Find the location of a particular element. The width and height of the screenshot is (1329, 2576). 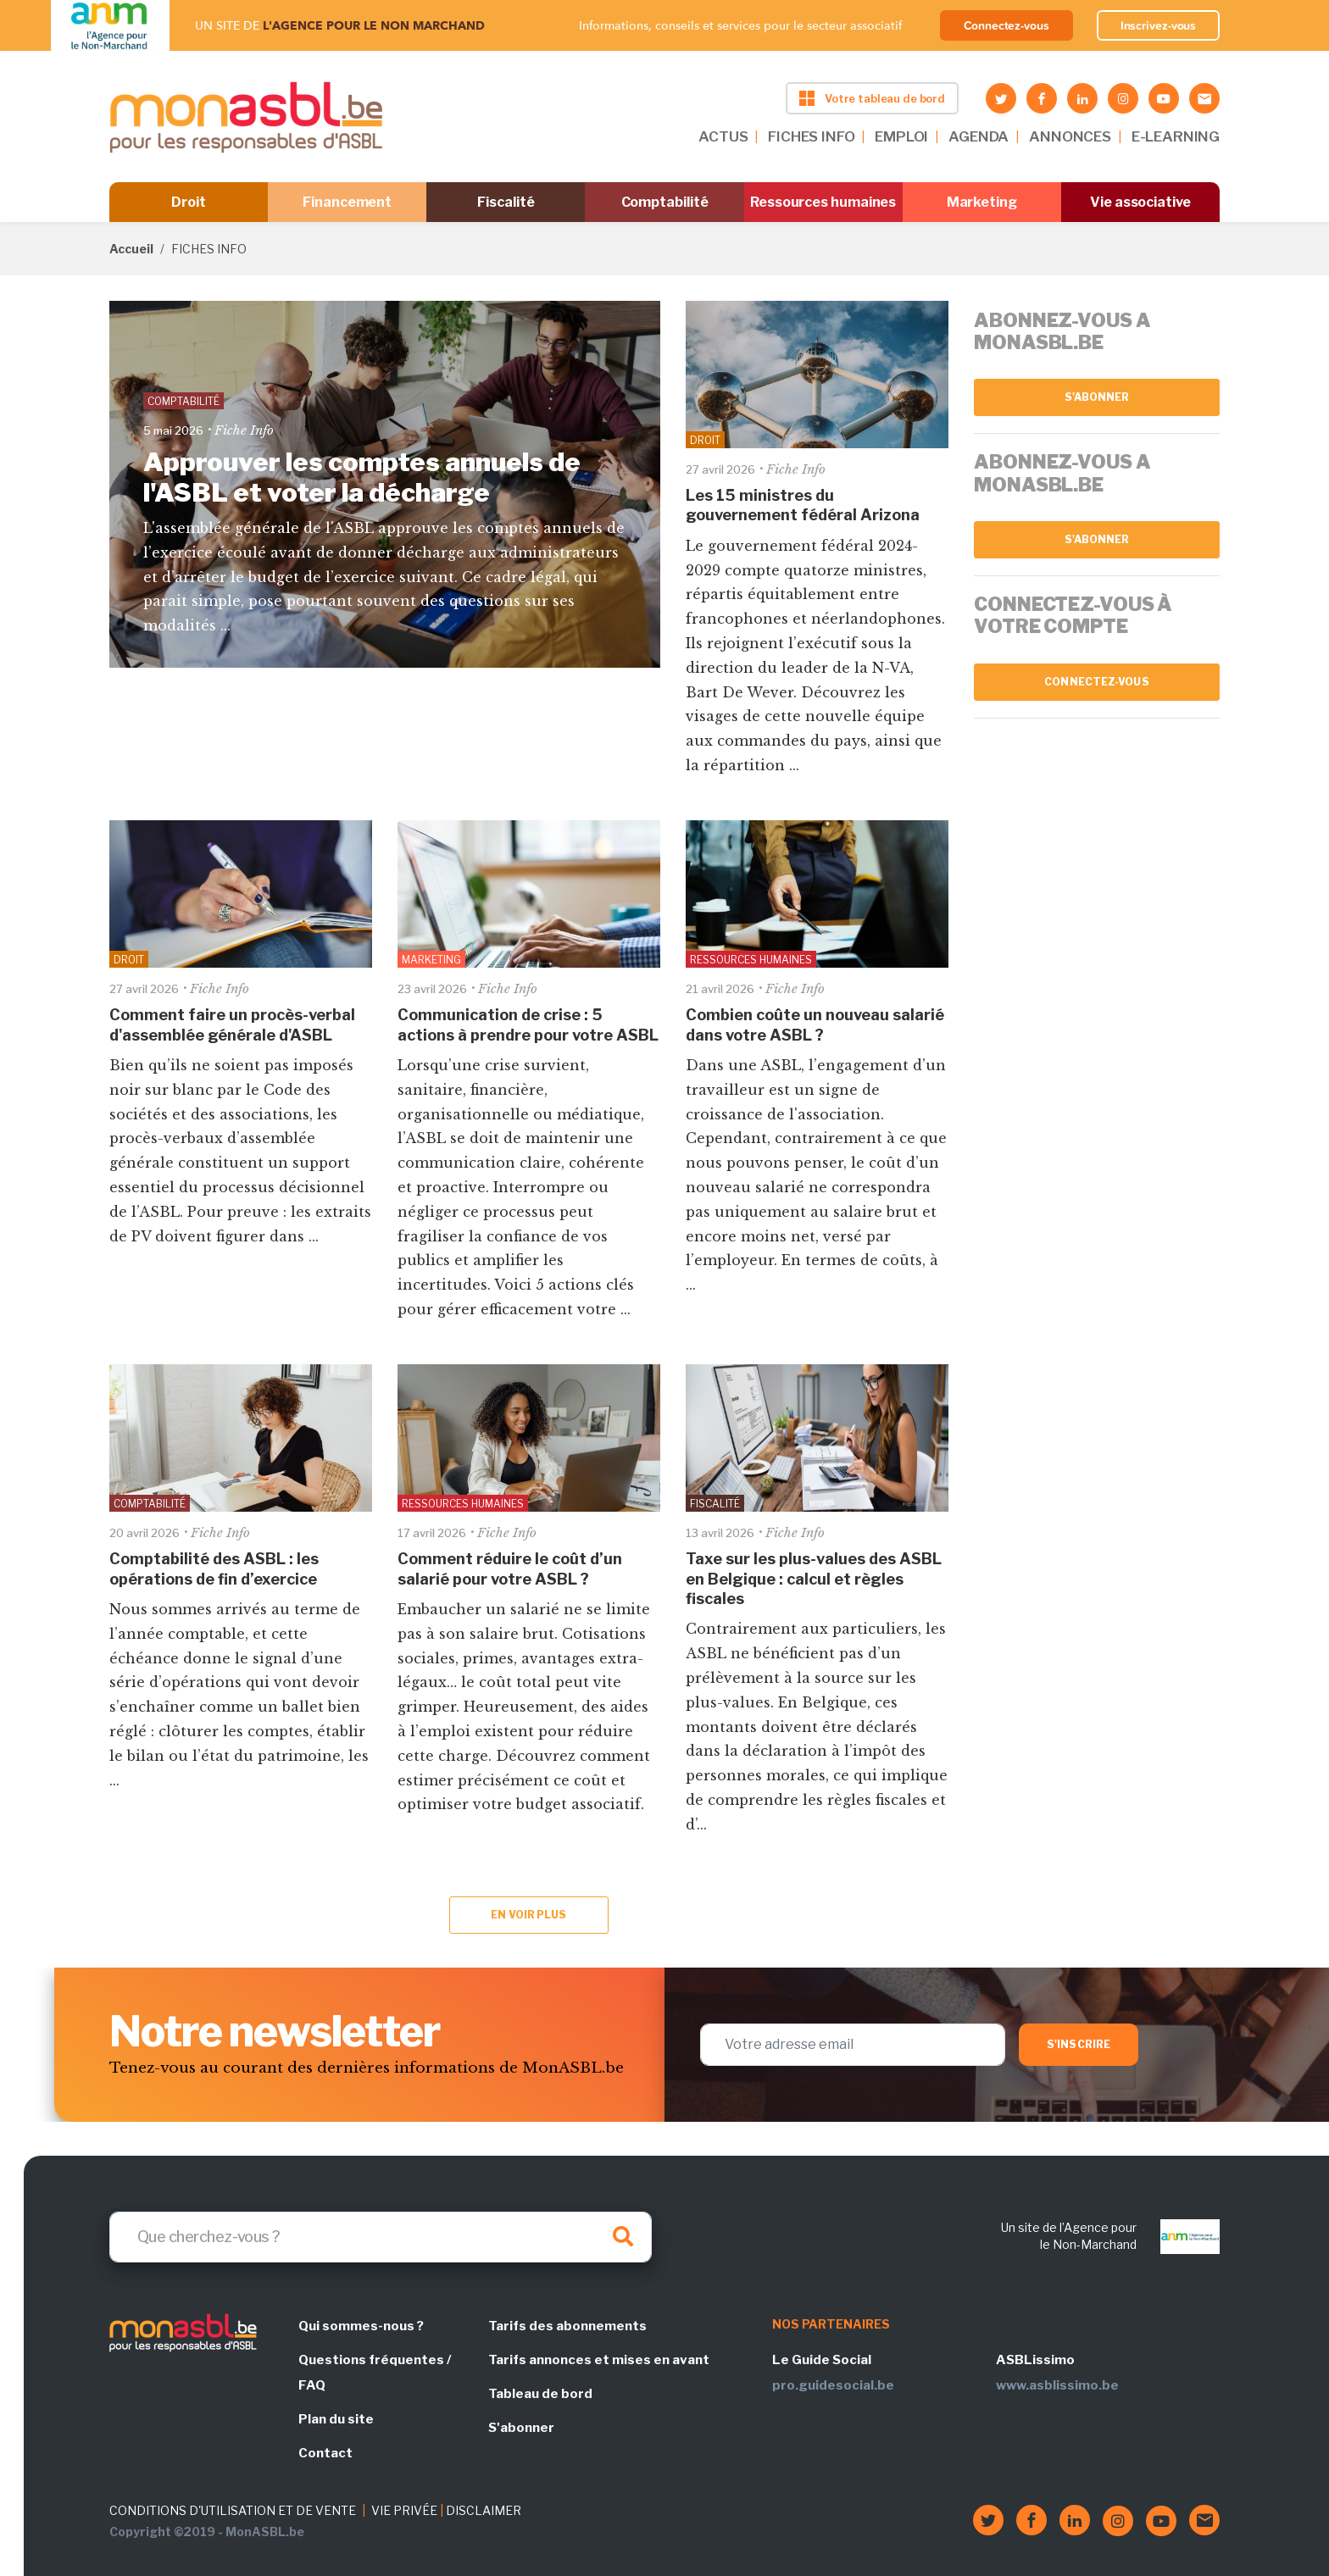

Qui sommes-nous ? is located at coordinates (361, 2326).